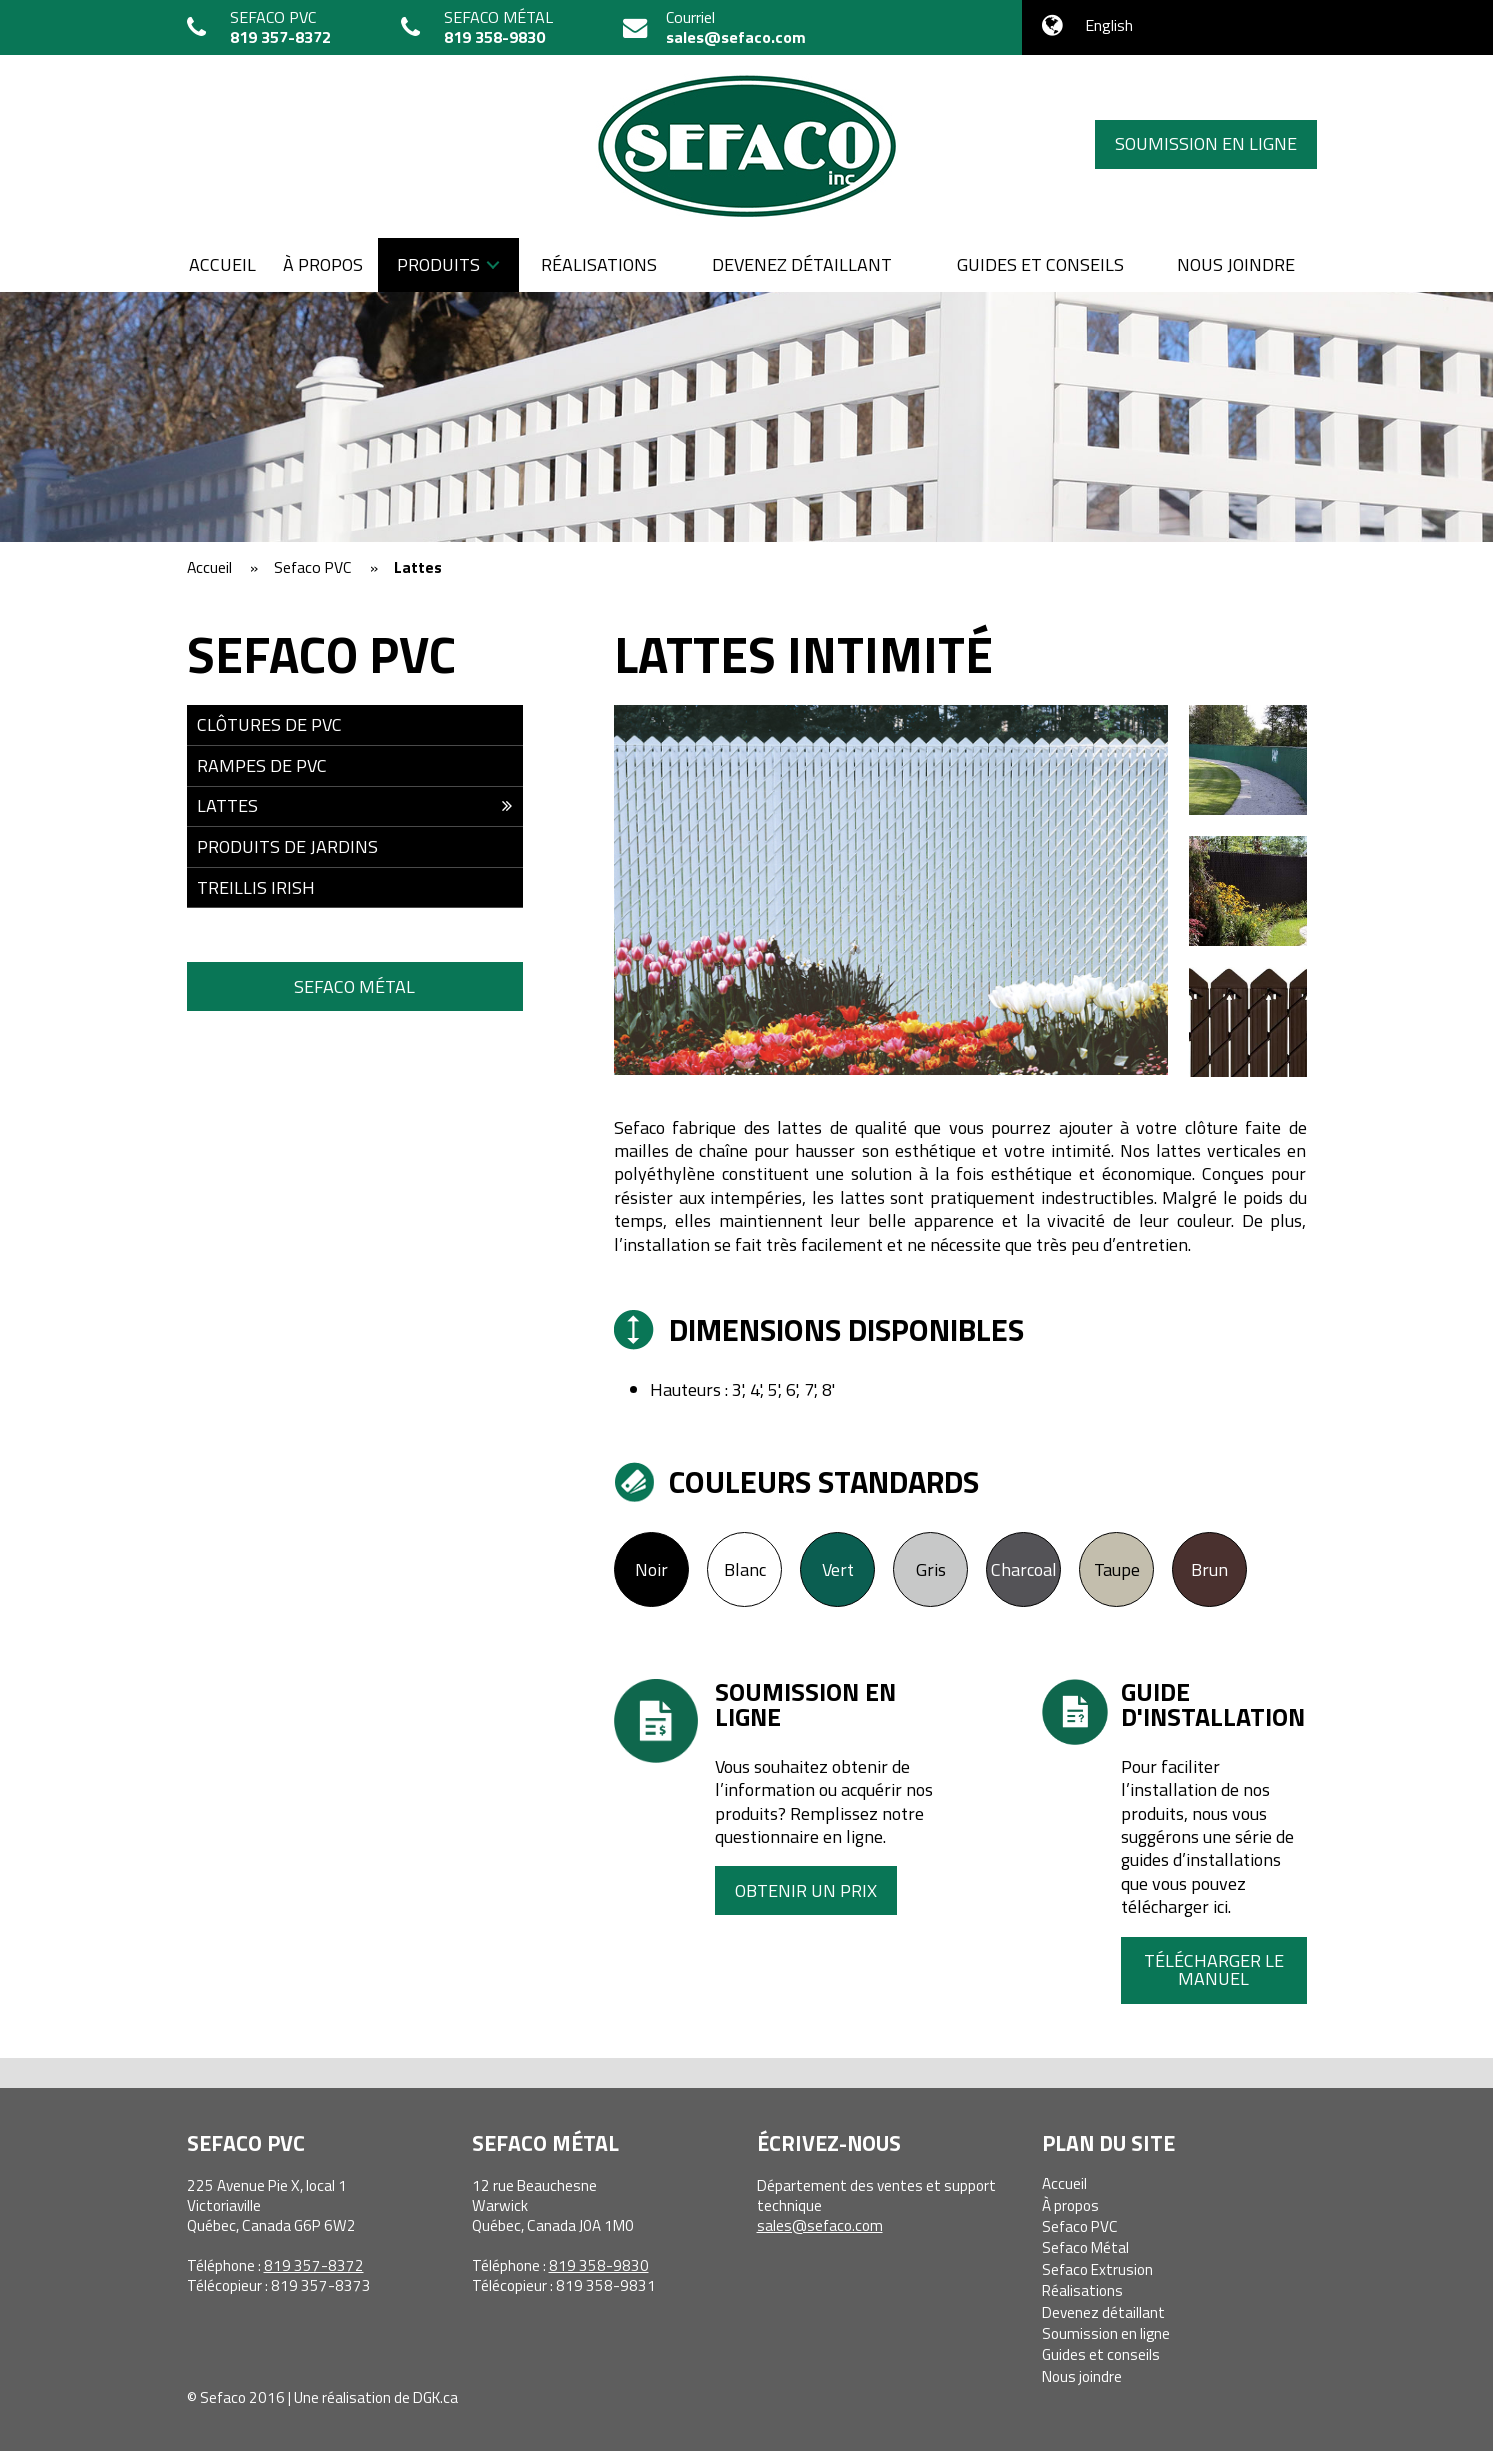  I want to click on Treillis Irish, so click(256, 887).